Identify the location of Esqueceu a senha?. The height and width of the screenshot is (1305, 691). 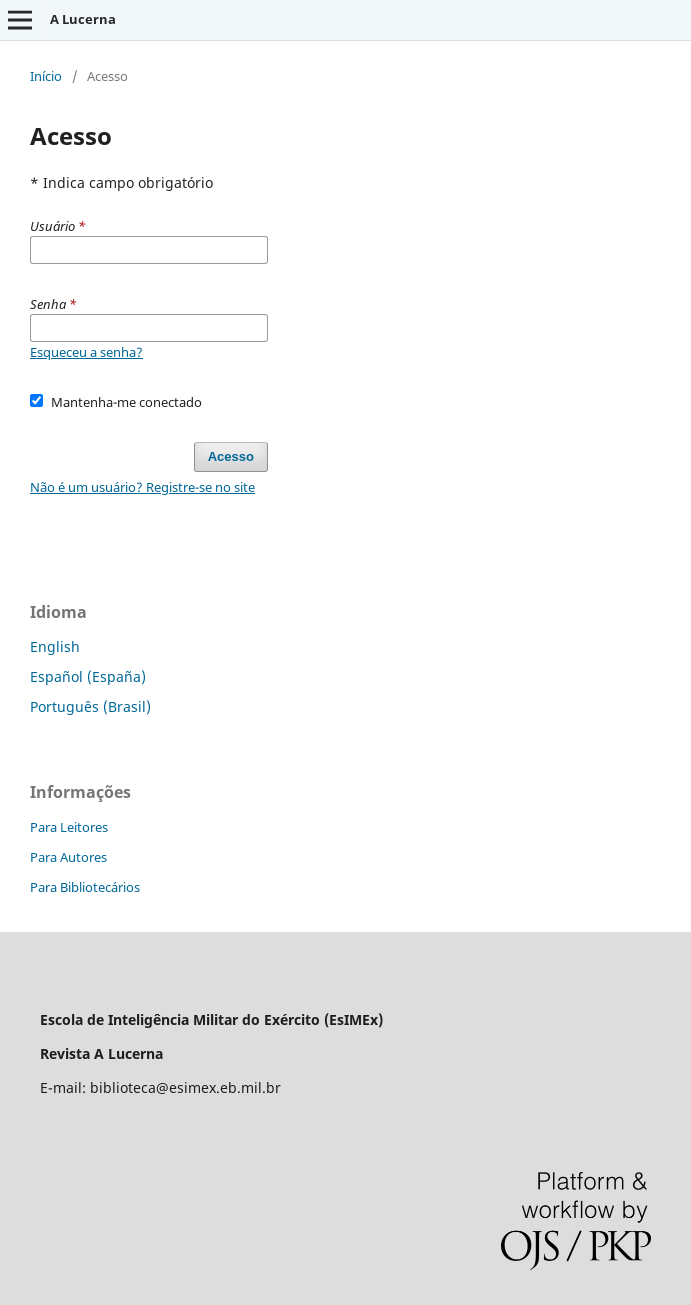
(86, 352).